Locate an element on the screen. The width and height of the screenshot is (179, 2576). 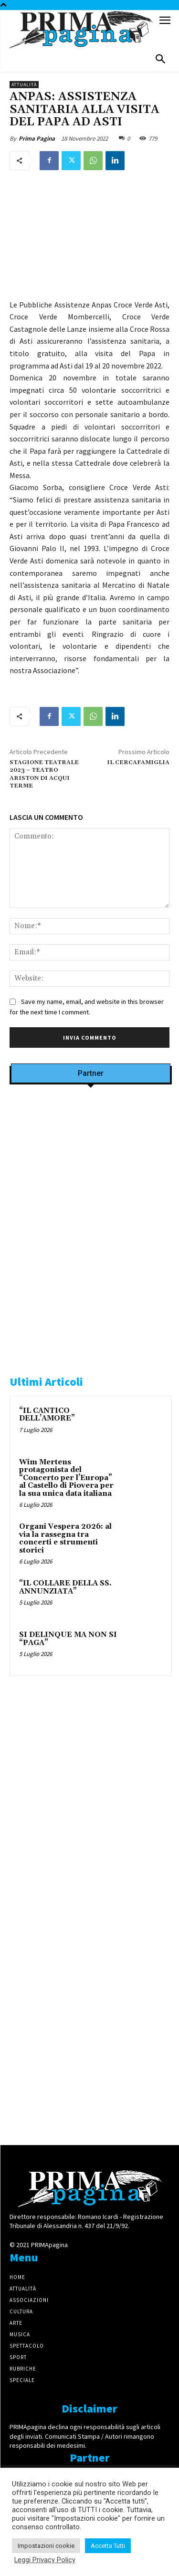
Leggi Privacy Policy is located at coordinates (44, 2560).